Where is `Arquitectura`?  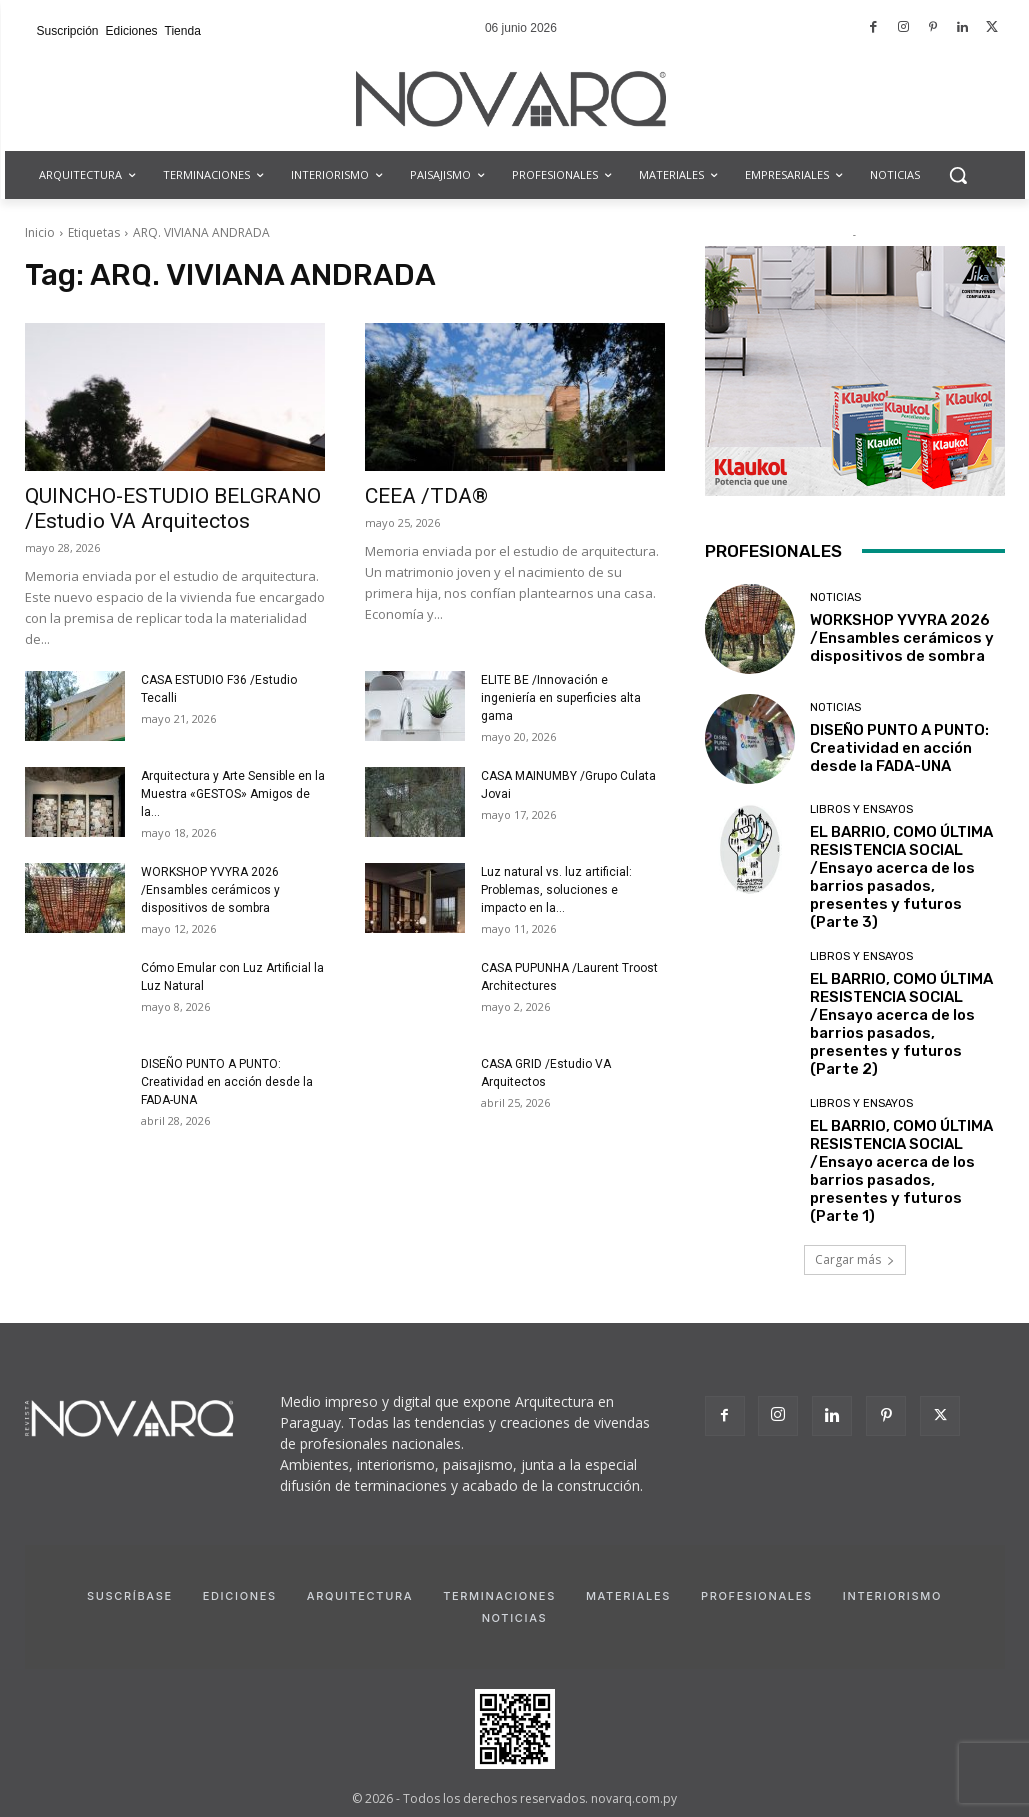
Arquitectura is located at coordinates (360, 1596).